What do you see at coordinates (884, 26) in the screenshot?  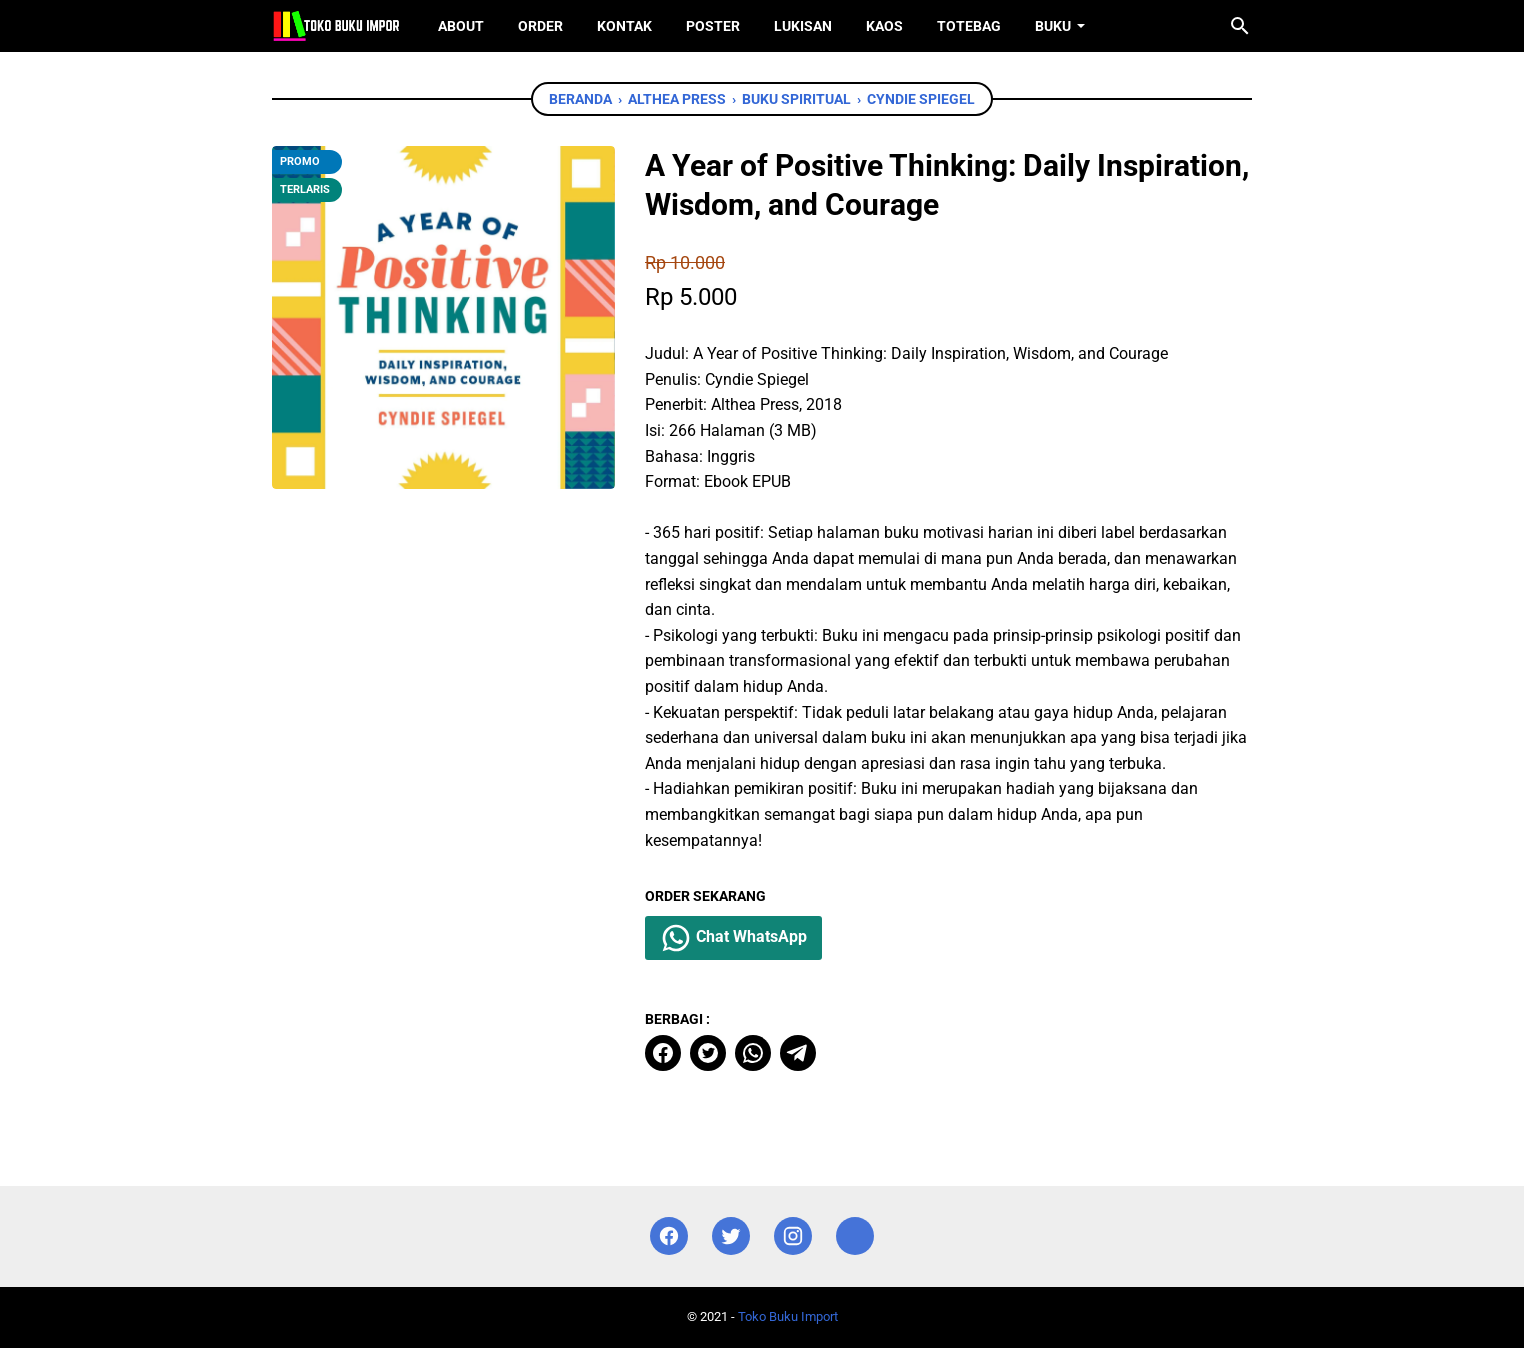 I see `Kaos` at bounding box center [884, 26].